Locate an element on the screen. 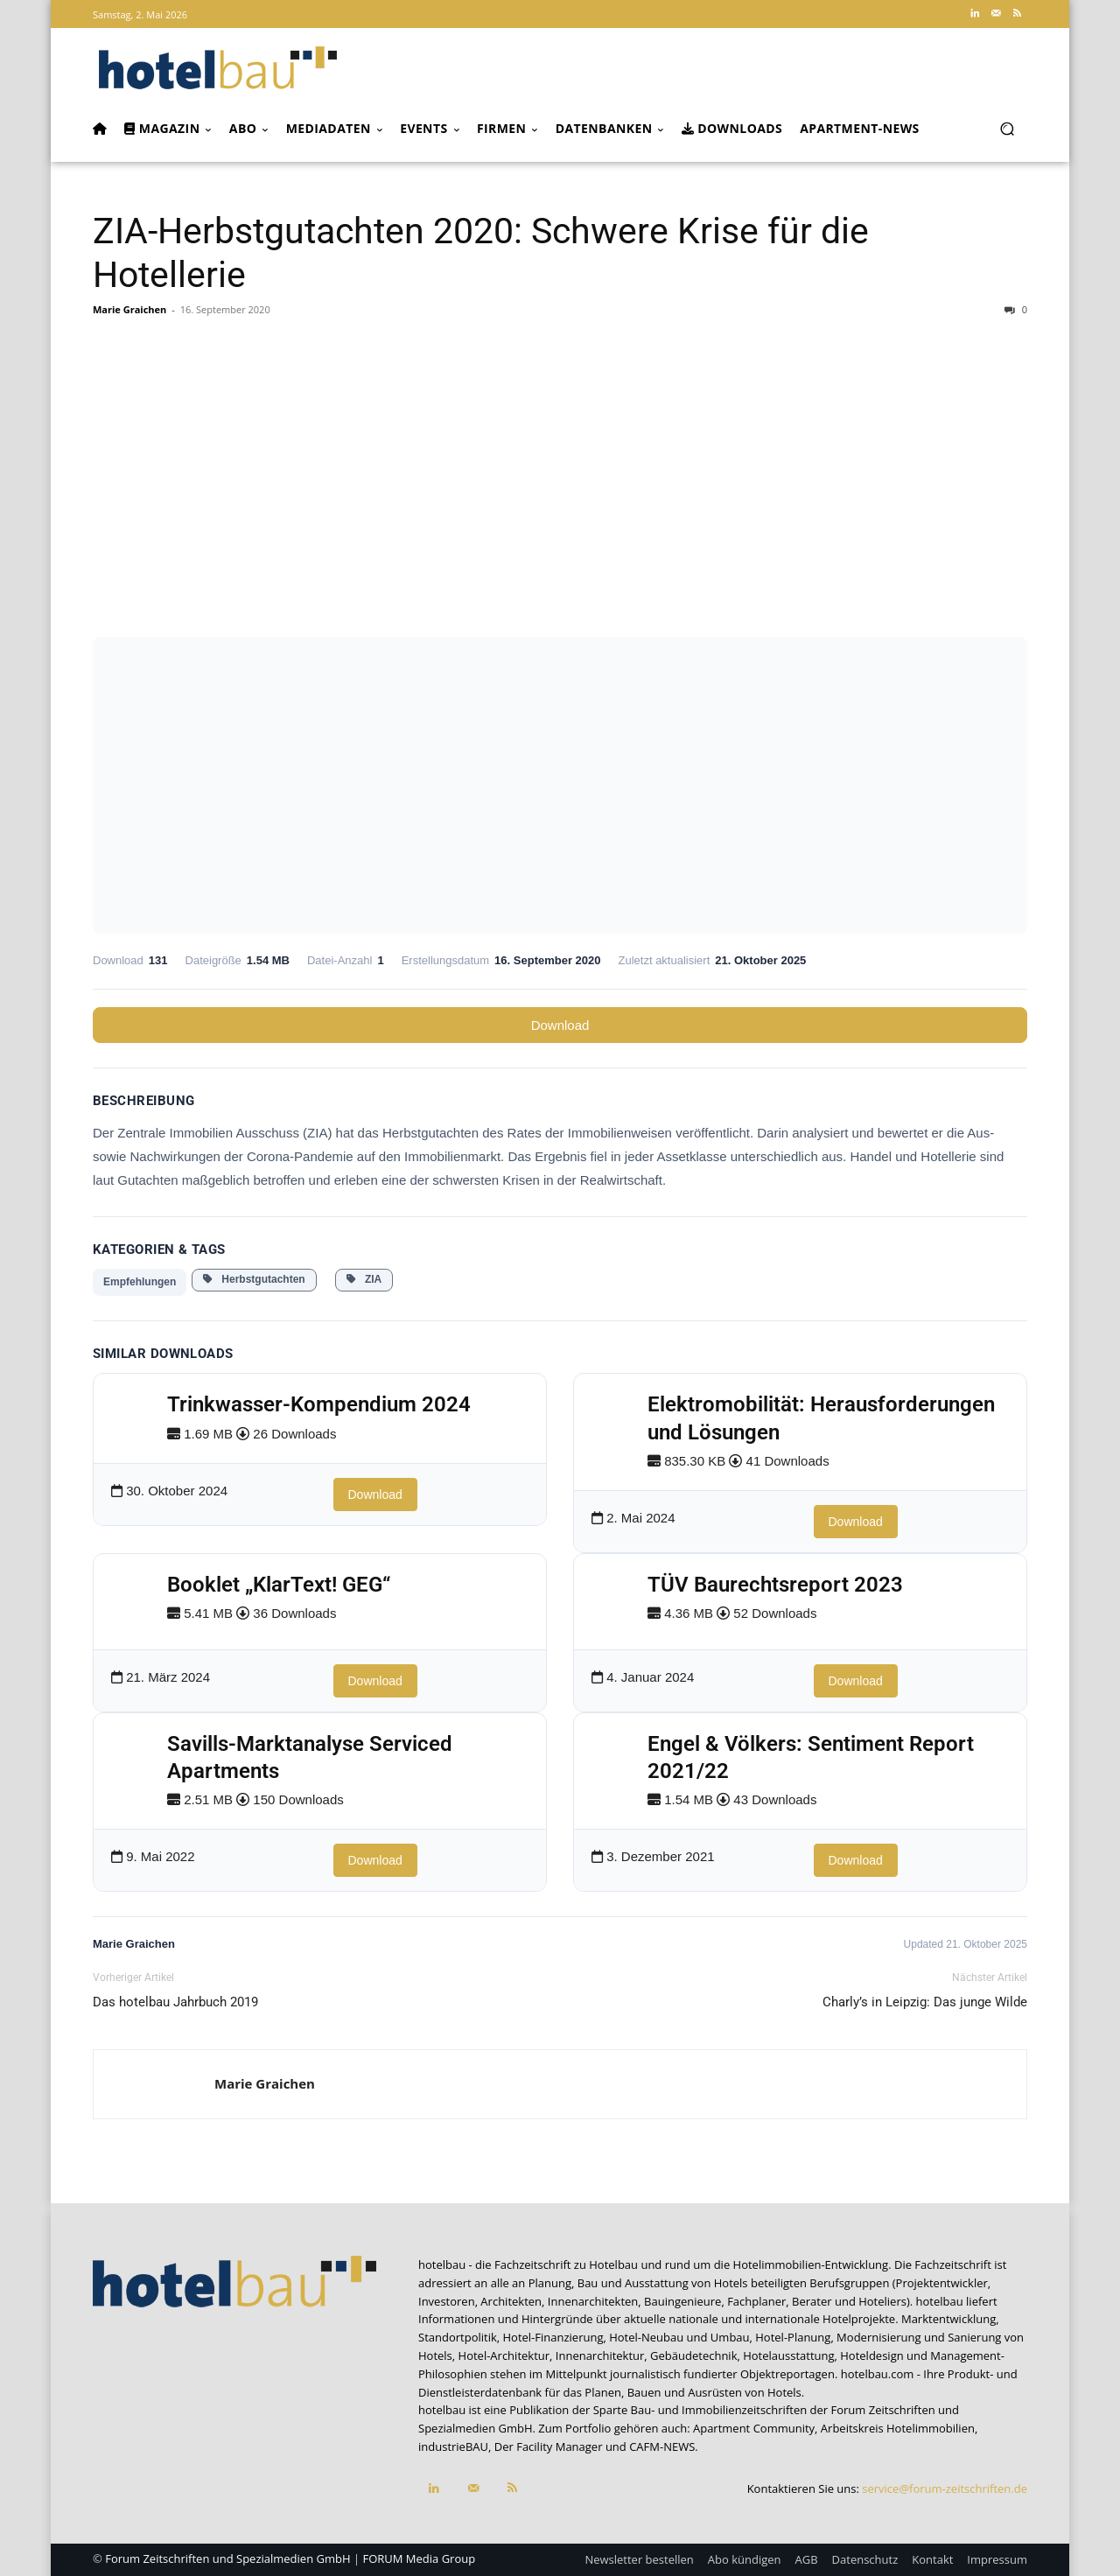  CAFM-NEWS is located at coordinates (662, 2446).